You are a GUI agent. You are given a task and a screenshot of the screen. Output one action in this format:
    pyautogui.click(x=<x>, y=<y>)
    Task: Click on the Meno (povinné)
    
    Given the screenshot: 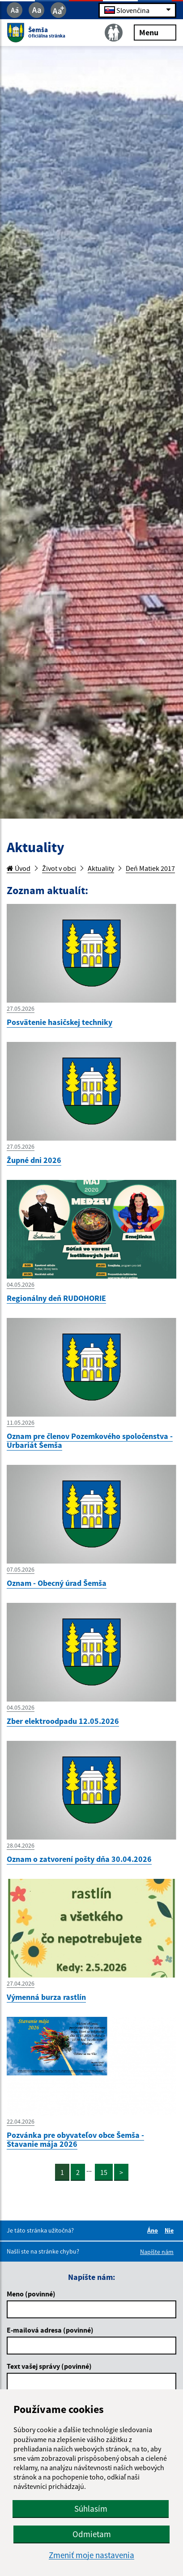 What is the action you would take?
    pyautogui.click(x=31, y=2293)
    